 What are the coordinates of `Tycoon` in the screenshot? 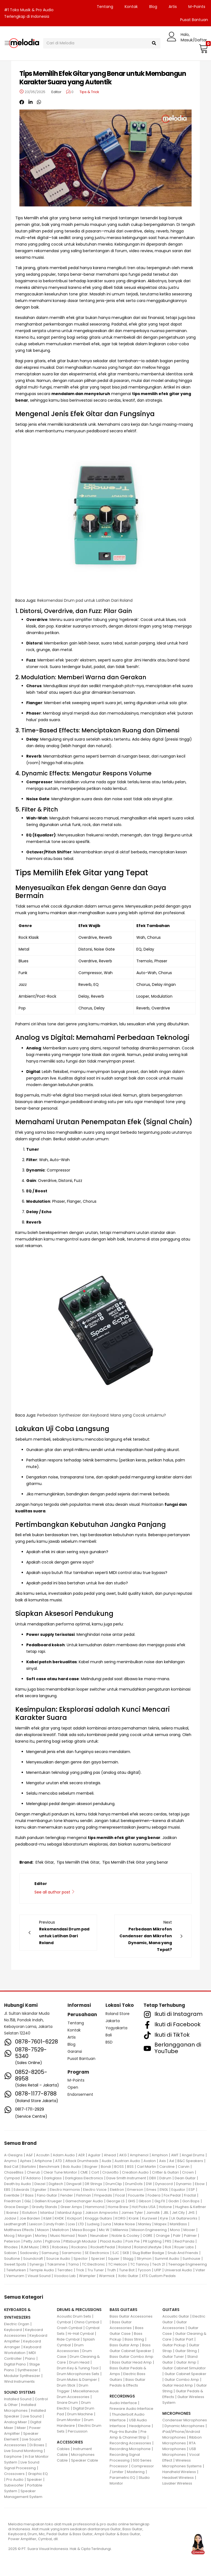 It's located at (144, 2270).